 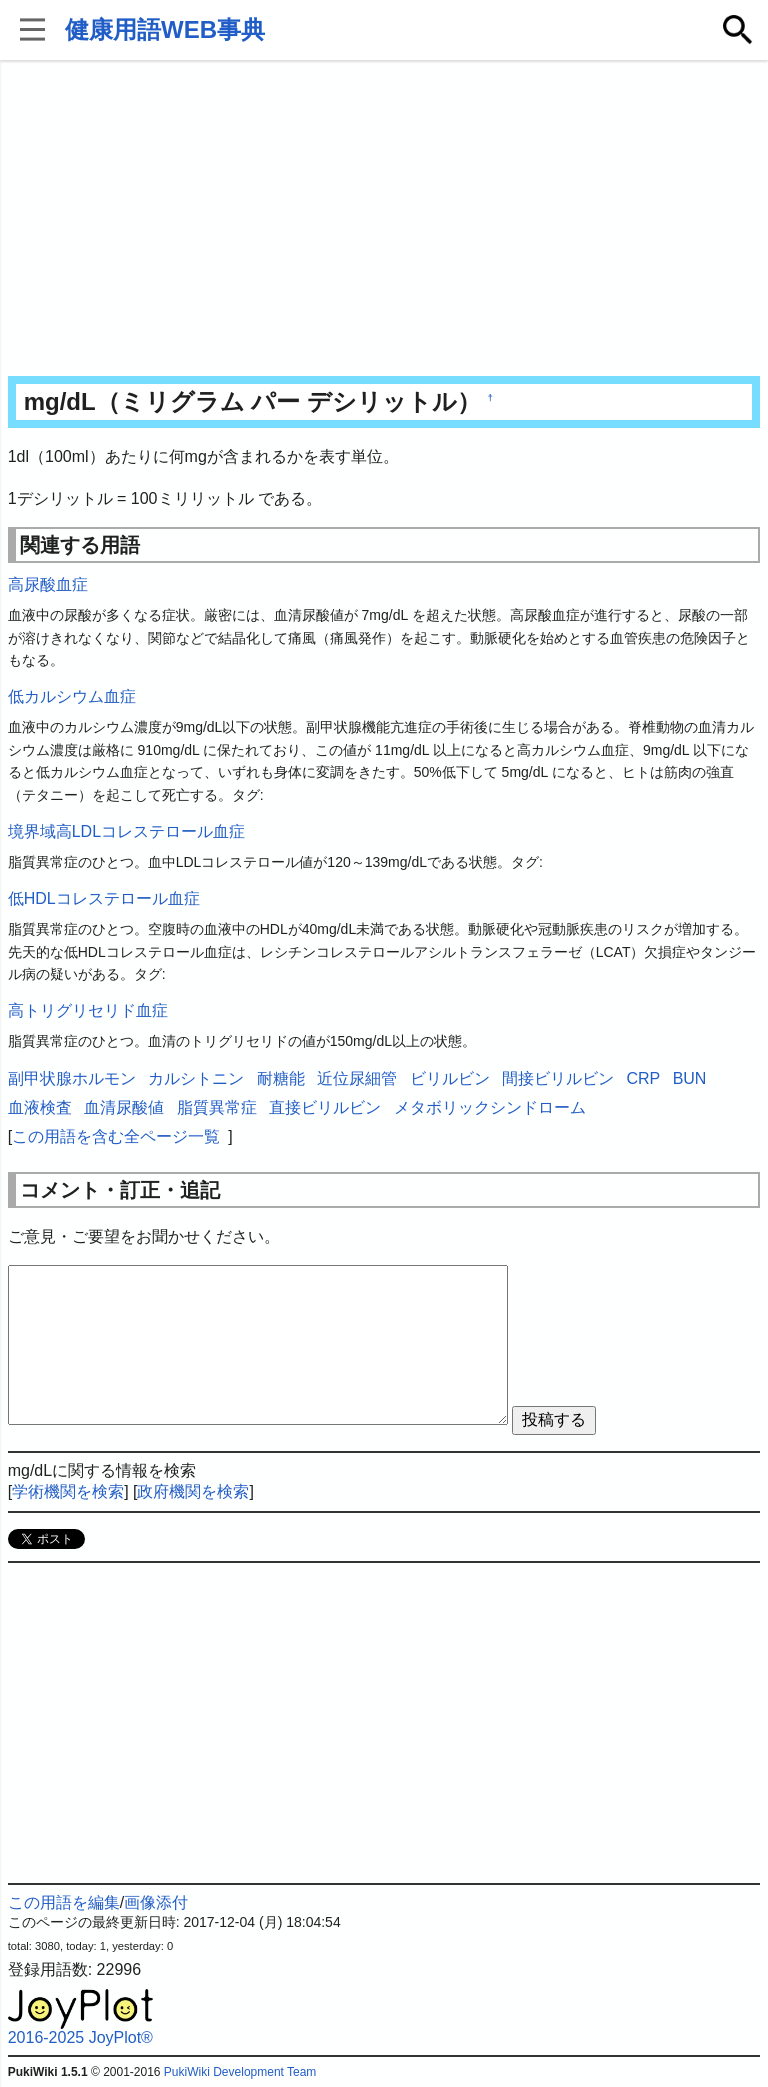 What do you see at coordinates (68, 1491) in the screenshot?
I see `学術機関を検索` at bounding box center [68, 1491].